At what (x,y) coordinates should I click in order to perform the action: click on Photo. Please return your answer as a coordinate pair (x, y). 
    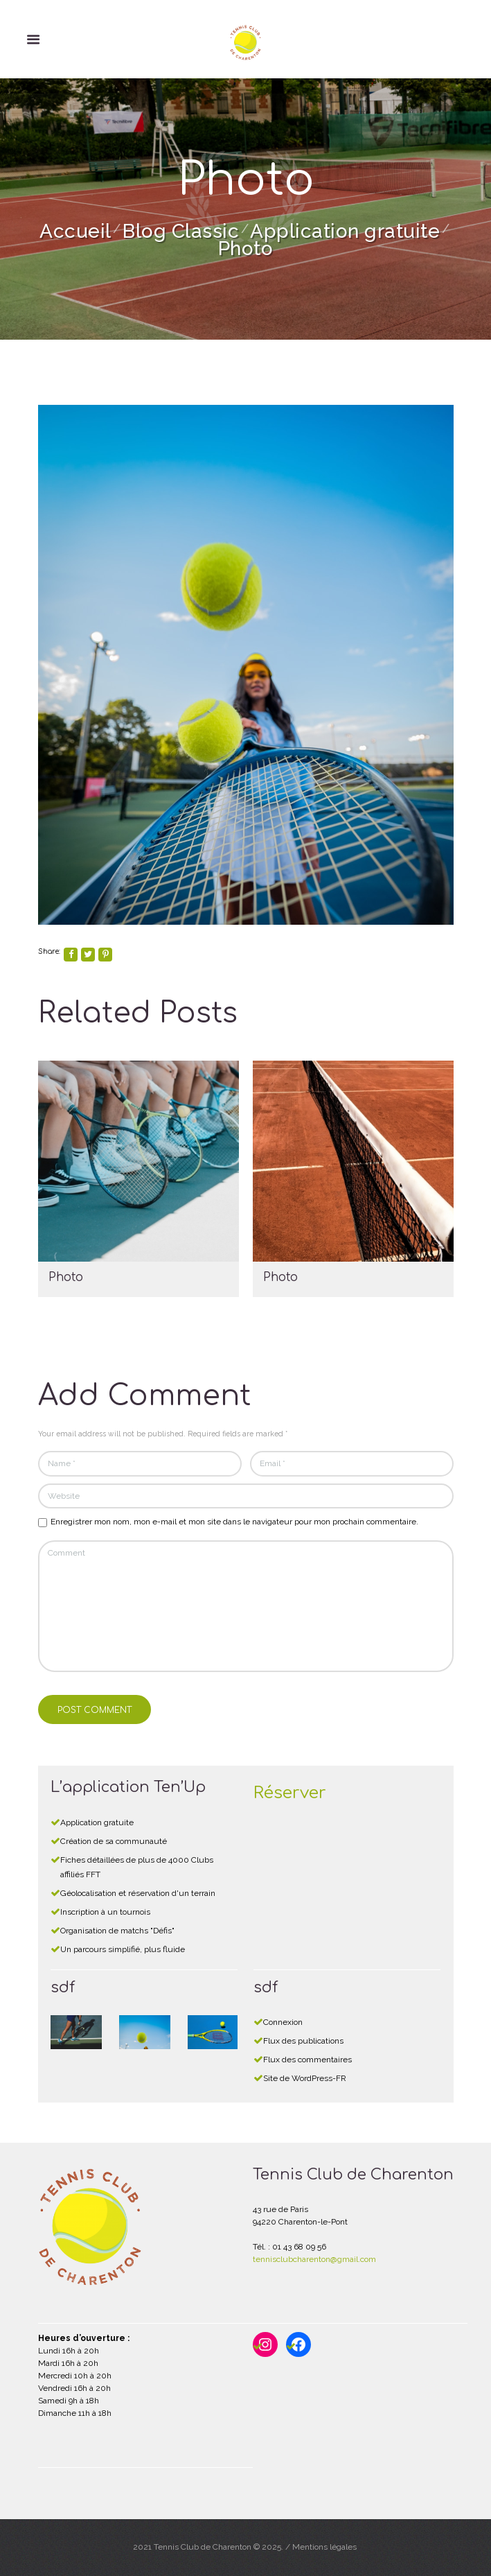
    Looking at the image, I should click on (65, 1277).